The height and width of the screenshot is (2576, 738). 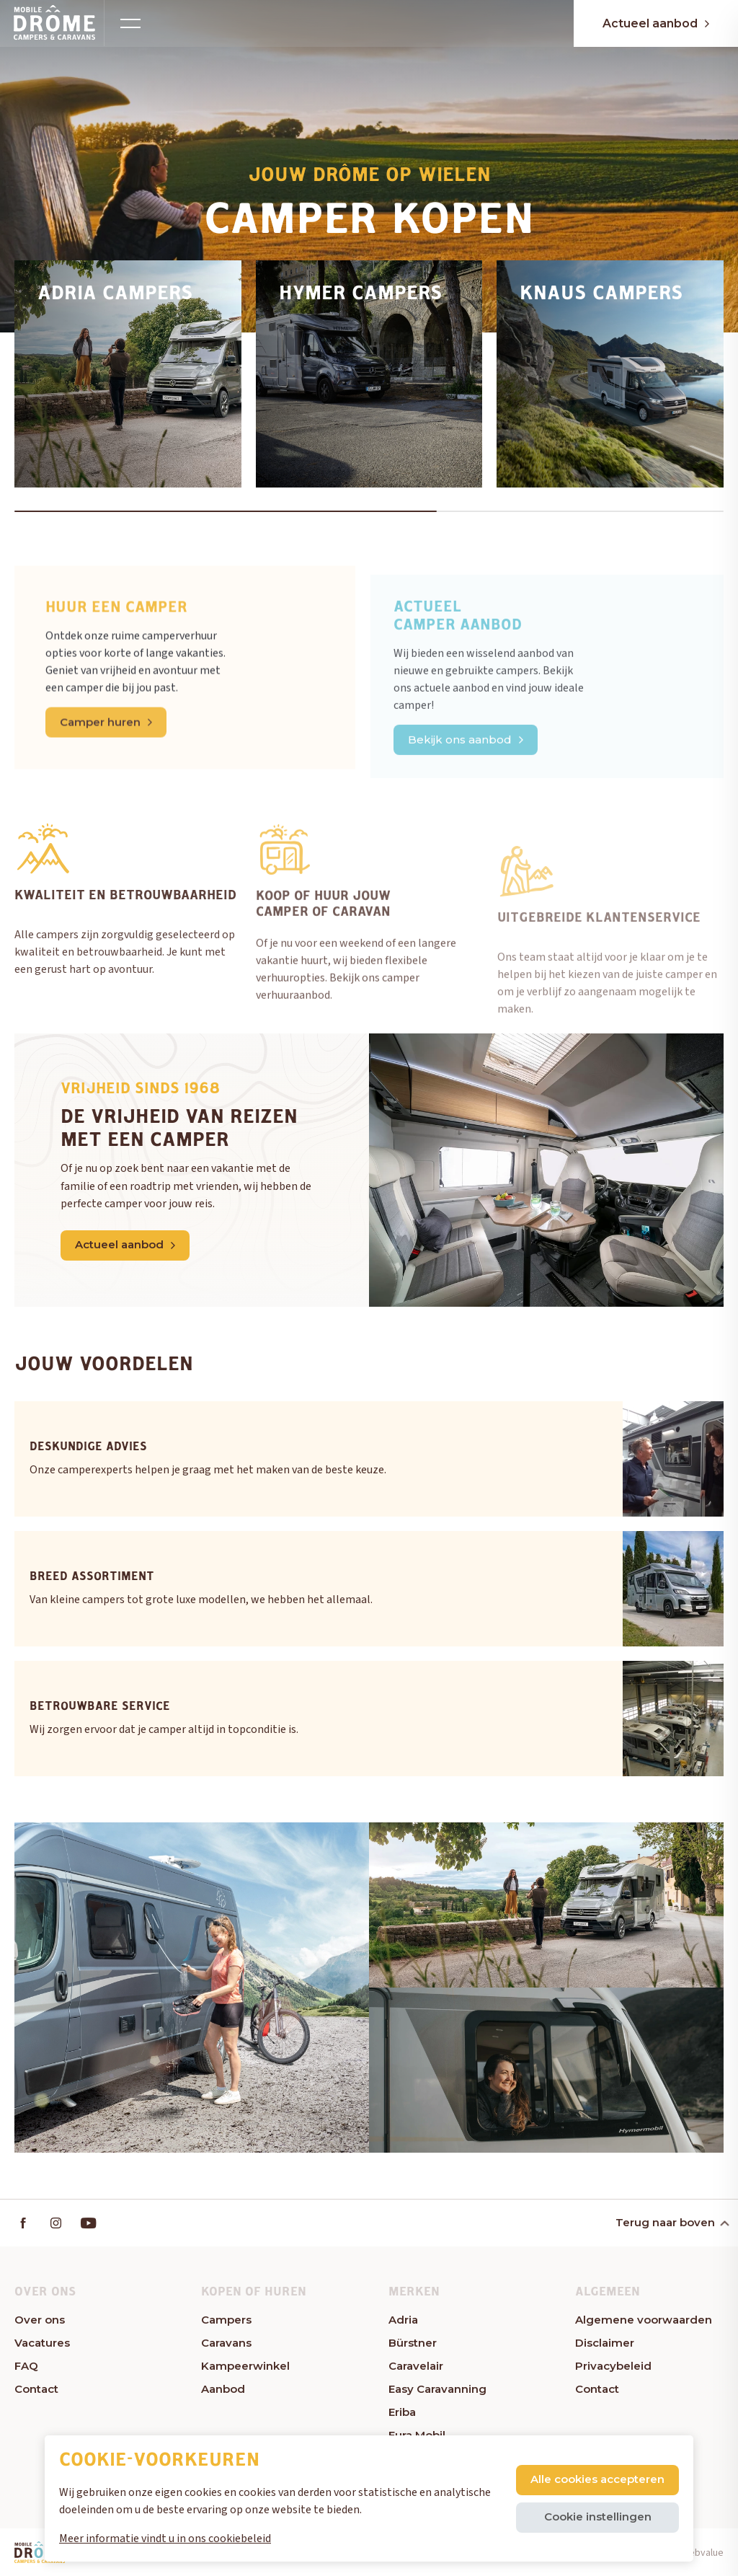 What do you see at coordinates (598, 2516) in the screenshot?
I see `Cookie instellingen` at bounding box center [598, 2516].